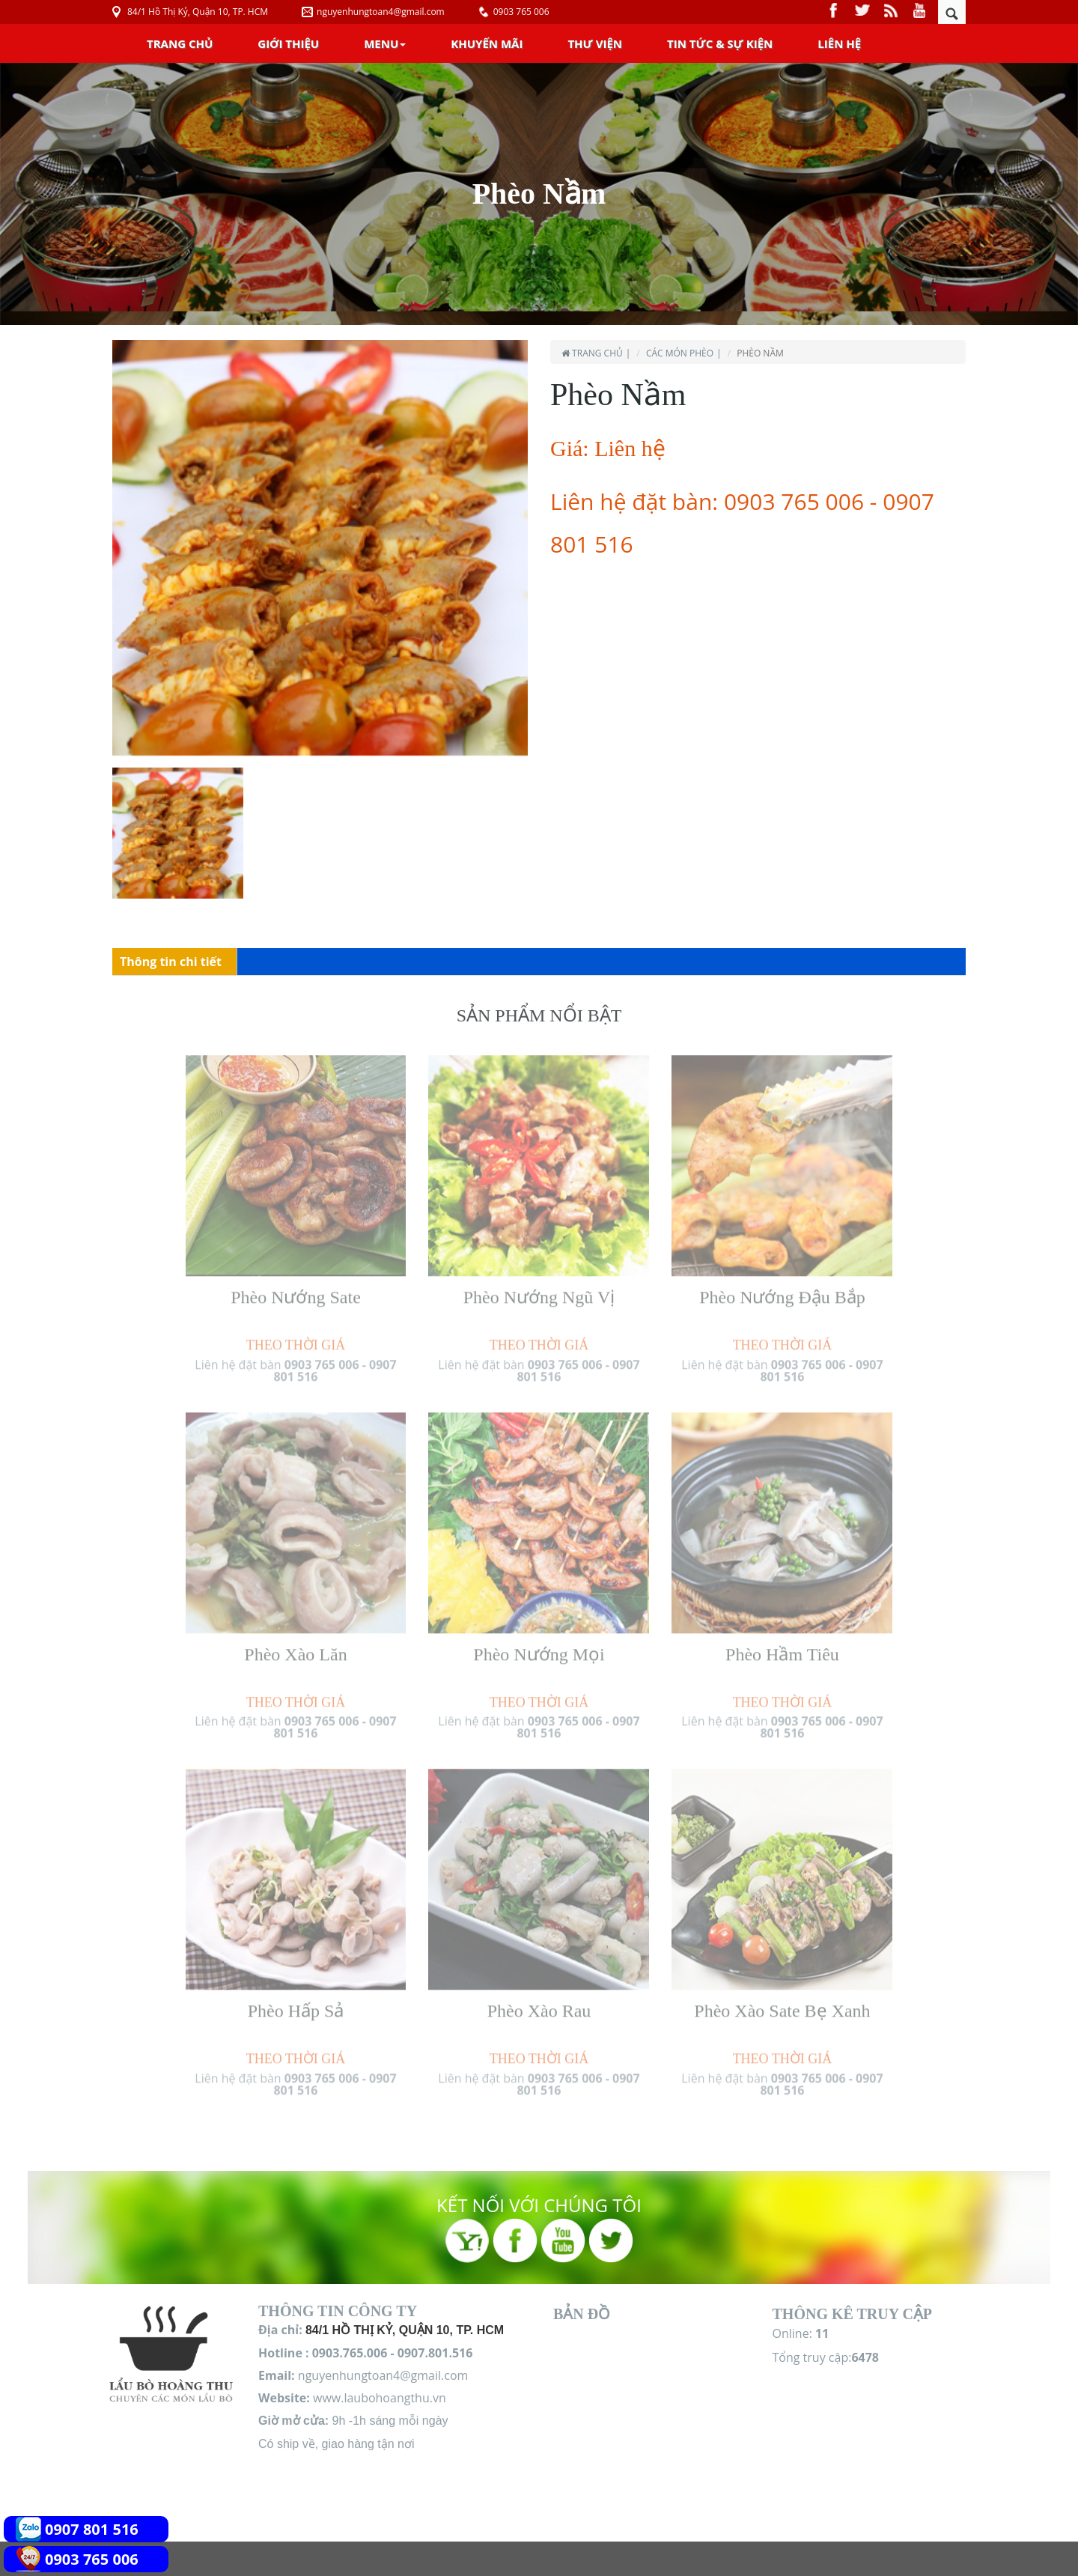 This screenshot has height=2576, width=1078. Describe the element at coordinates (180, 43) in the screenshot. I see `Trang chủ` at that location.